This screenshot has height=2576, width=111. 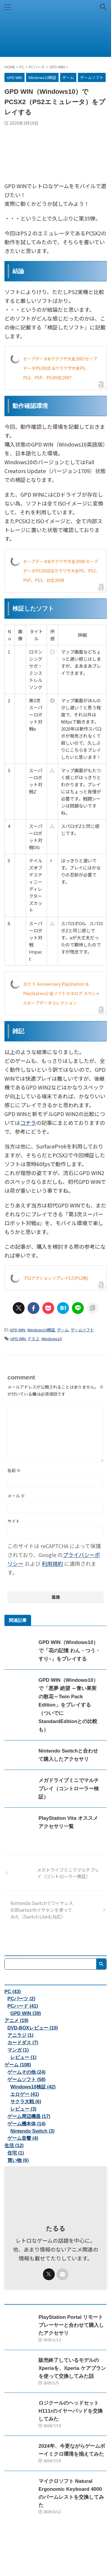 I want to click on ＰＳ２, so click(x=33, y=1338).